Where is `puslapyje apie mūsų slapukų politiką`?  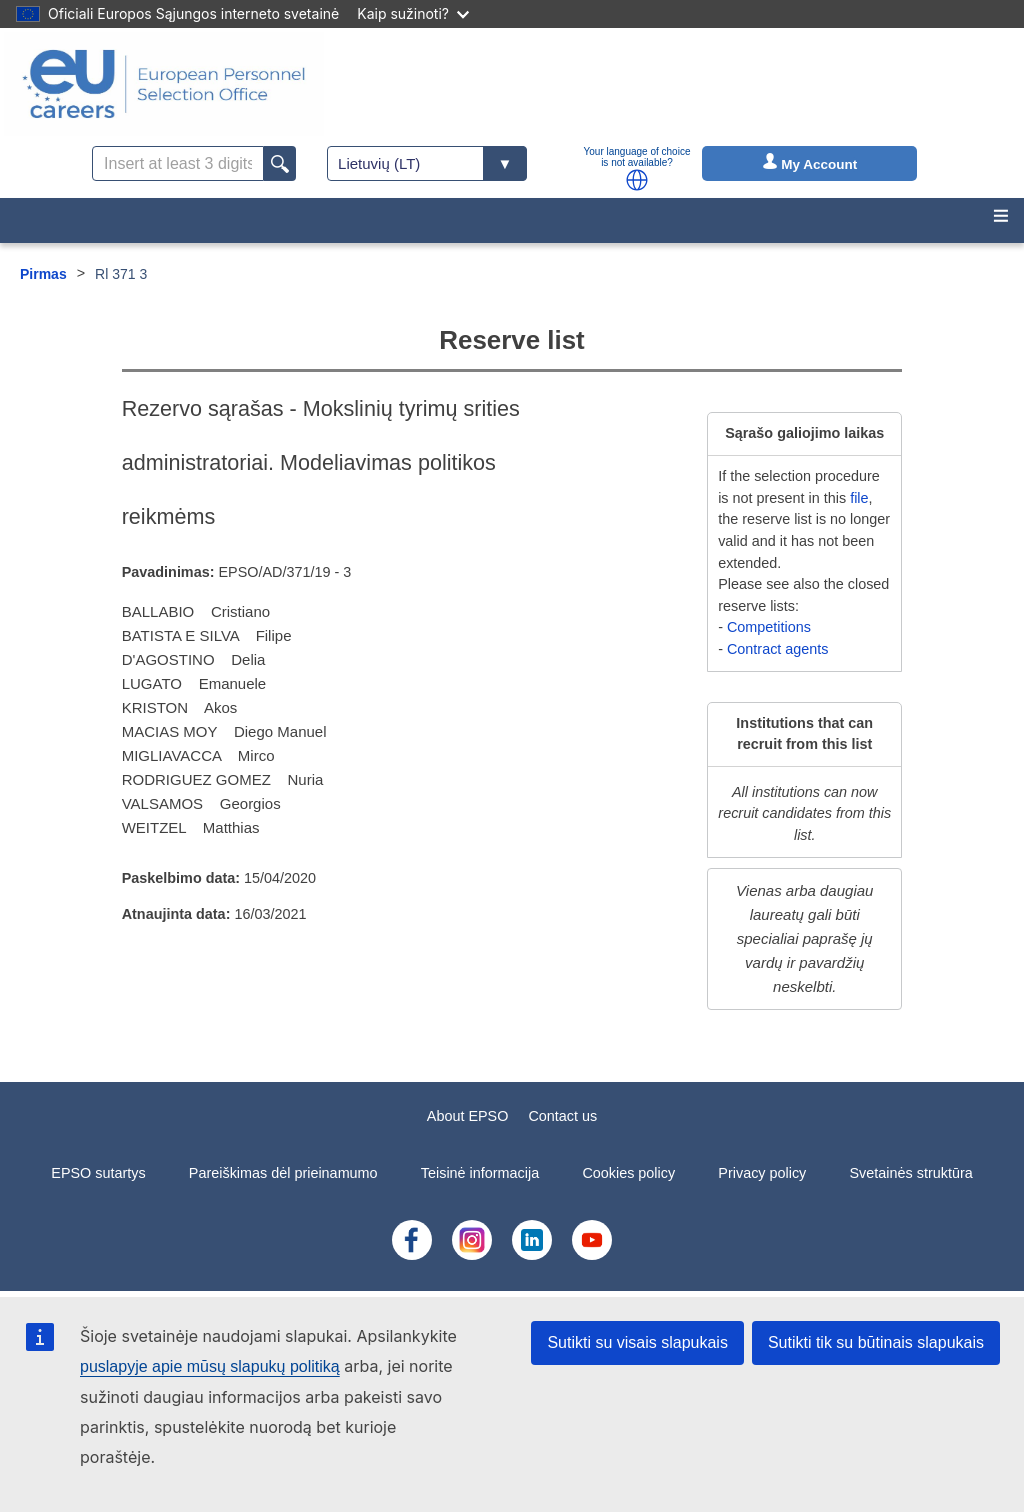 puslapyje apie mūsų slapukų politiką is located at coordinates (210, 1366).